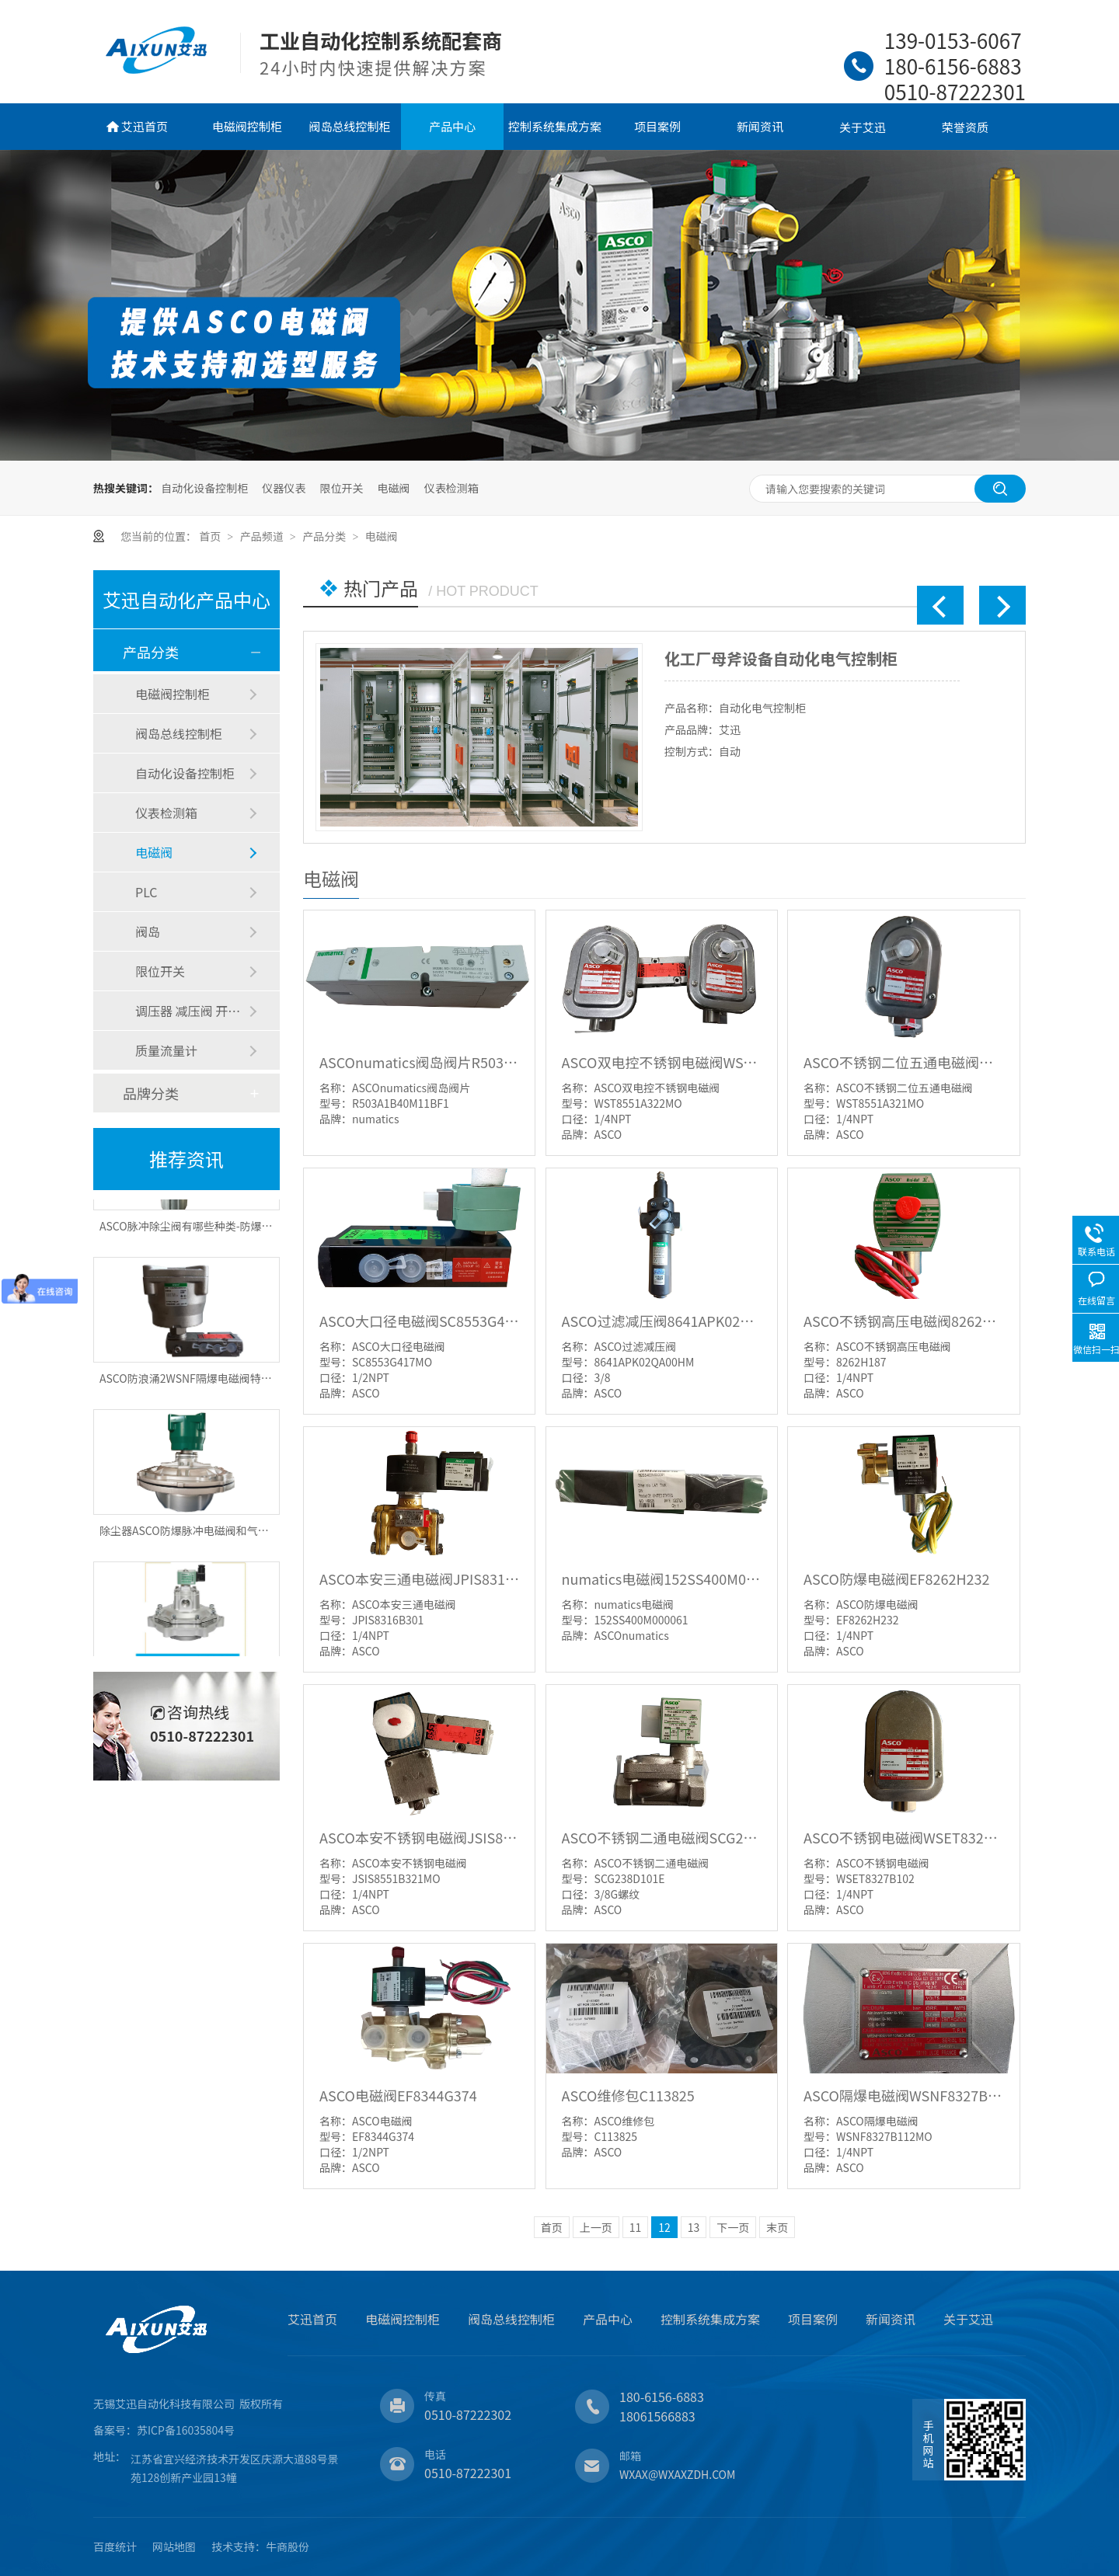 This screenshot has height=2576, width=1119. What do you see at coordinates (419, 1321) in the screenshot?
I see `ASCO大口径电磁阀SC8553G417MO` at bounding box center [419, 1321].